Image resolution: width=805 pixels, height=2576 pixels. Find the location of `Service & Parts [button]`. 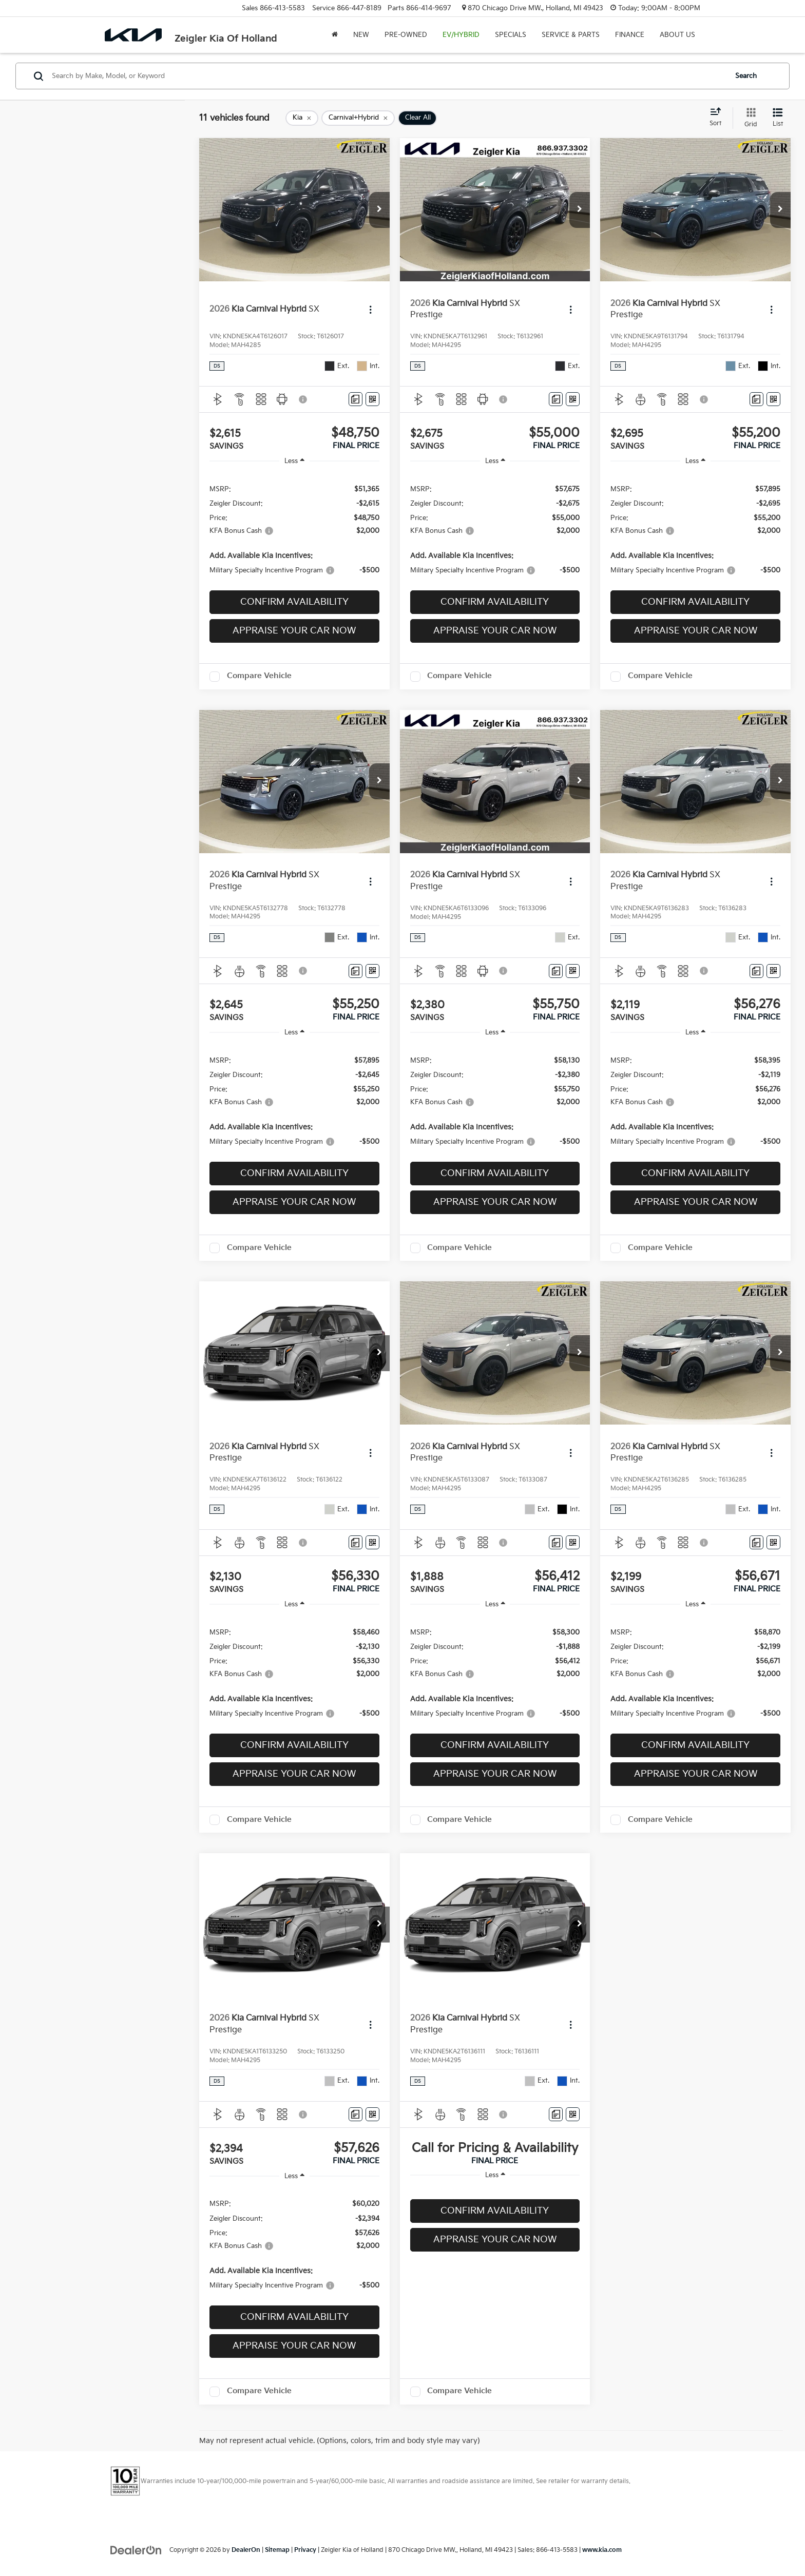

Service & Parts [button] is located at coordinates (571, 35).